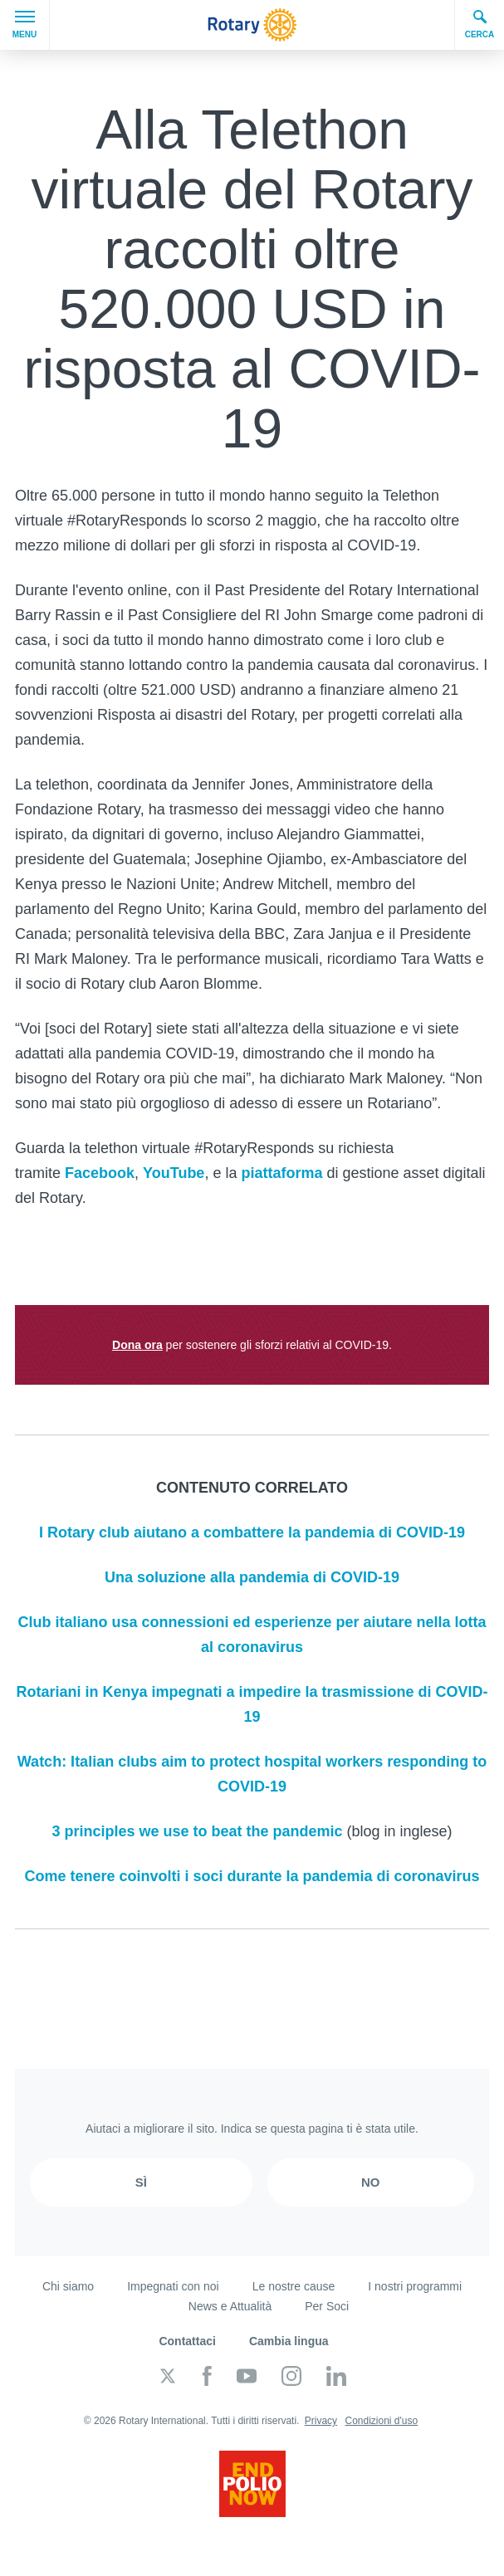 Image resolution: width=504 pixels, height=2576 pixels. Describe the element at coordinates (24, 25) in the screenshot. I see `Menu` at that location.